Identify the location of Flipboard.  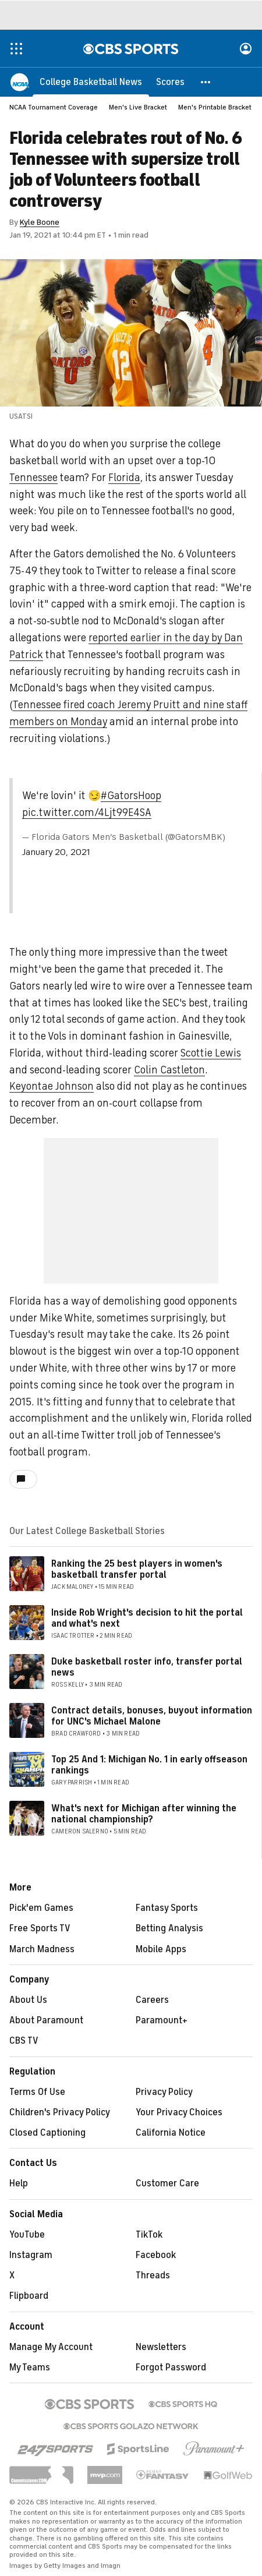
(28, 2296).